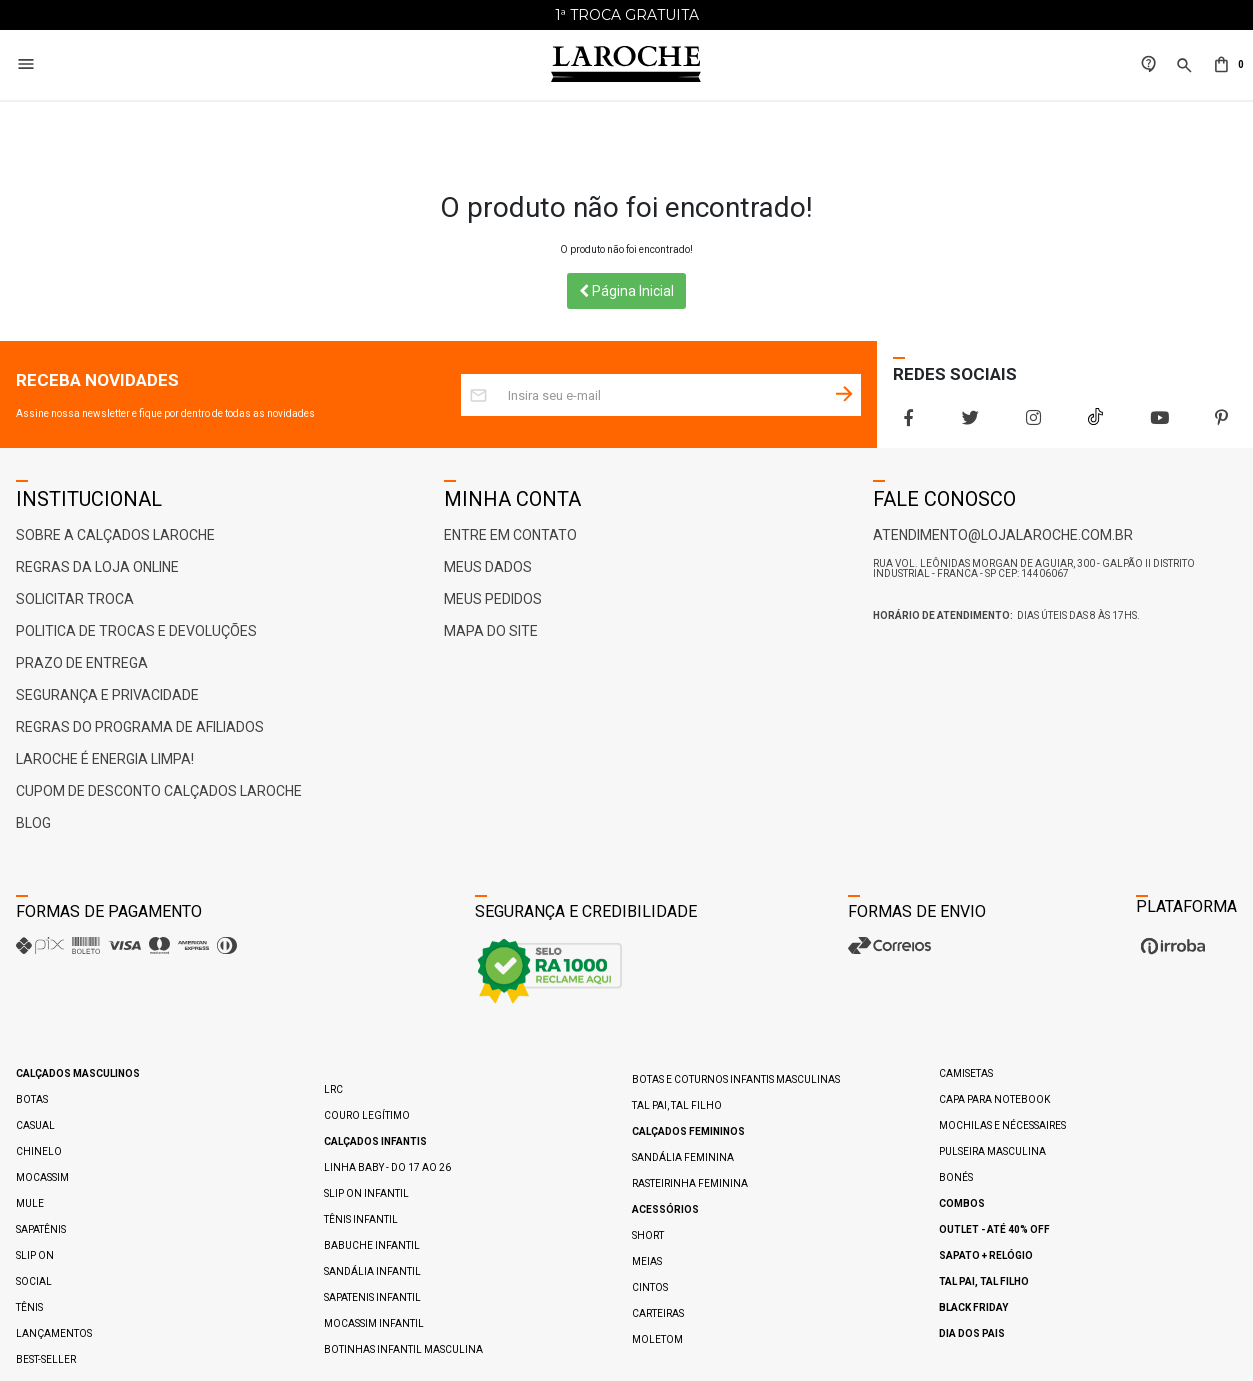 The width and height of the screenshot is (1253, 1381). Describe the element at coordinates (403, 1349) in the screenshot. I see `Botinhas Infantil Masculina` at that location.